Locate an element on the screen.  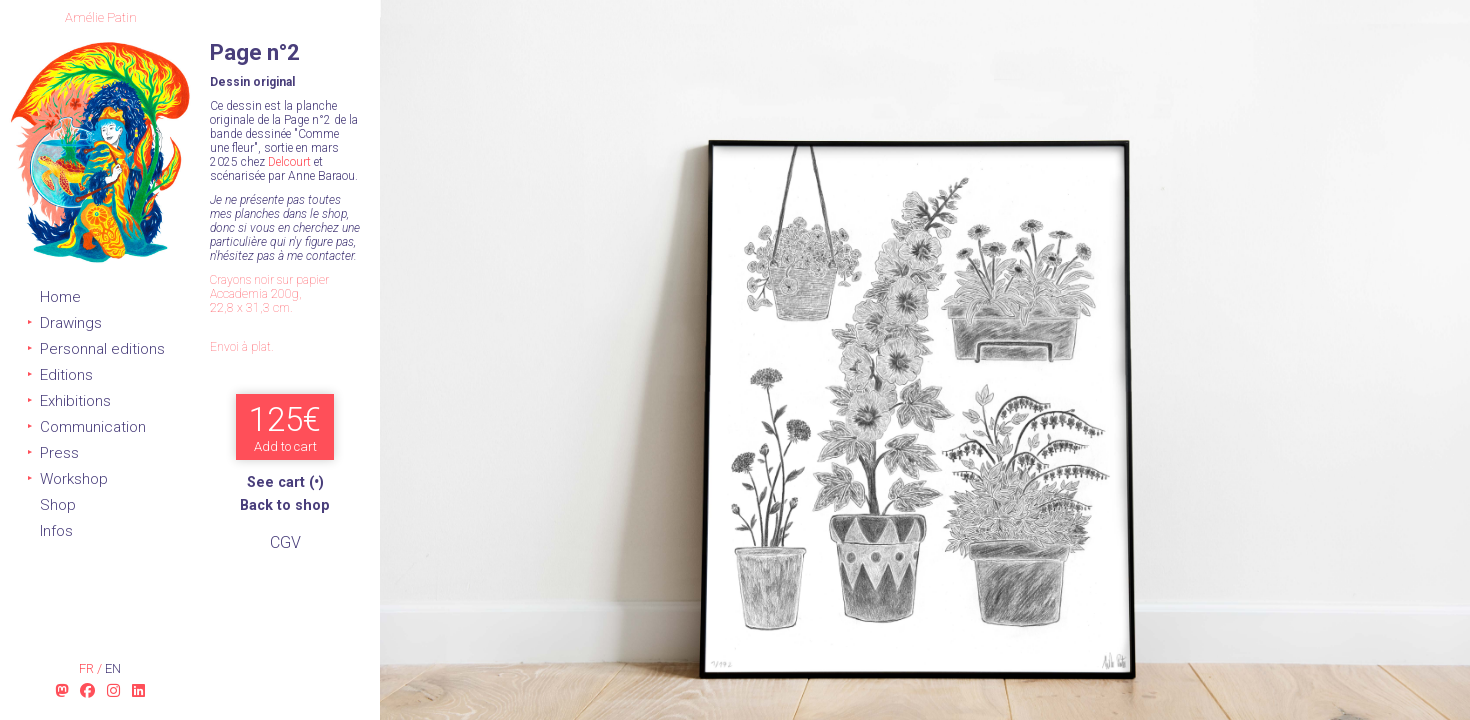
Infos is located at coordinates (56, 531).